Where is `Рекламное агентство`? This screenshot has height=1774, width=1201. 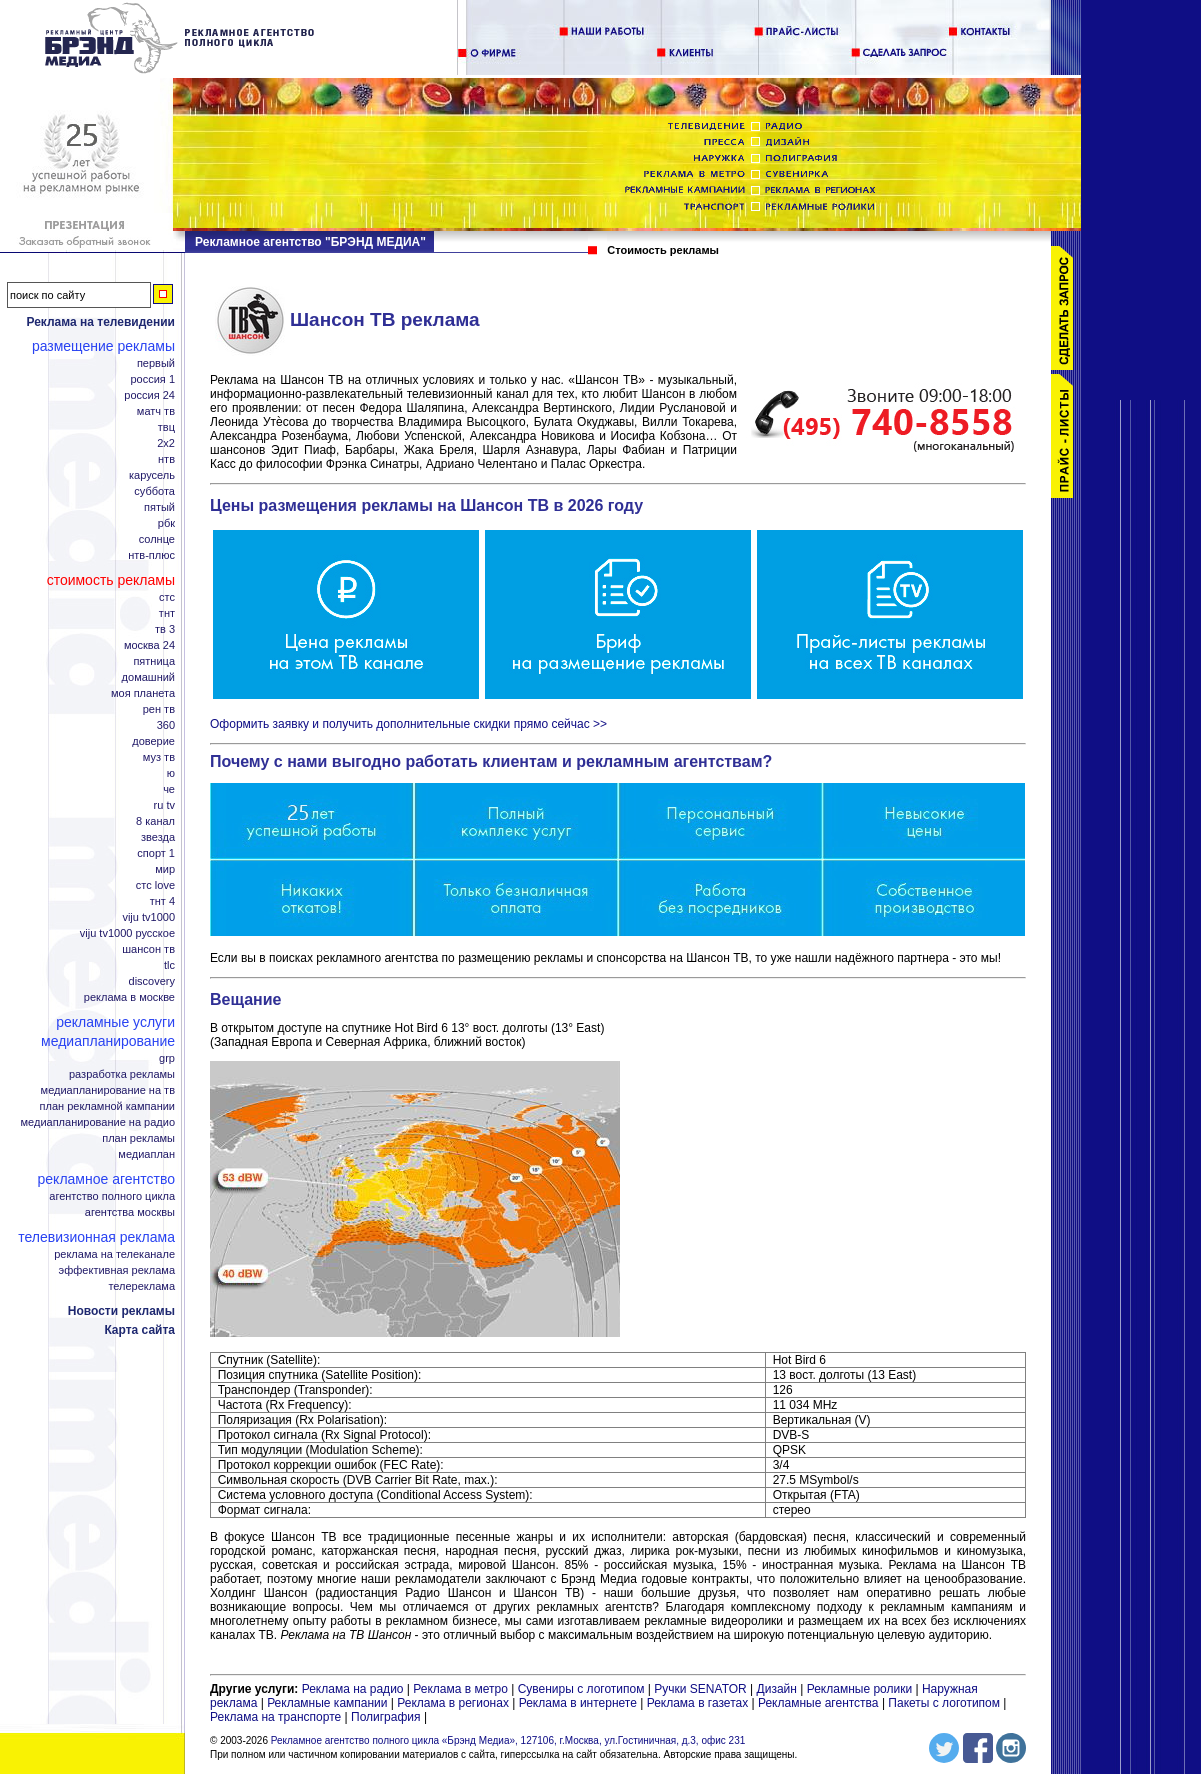 Рекламное агентство is located at coordinates (106, 1179).